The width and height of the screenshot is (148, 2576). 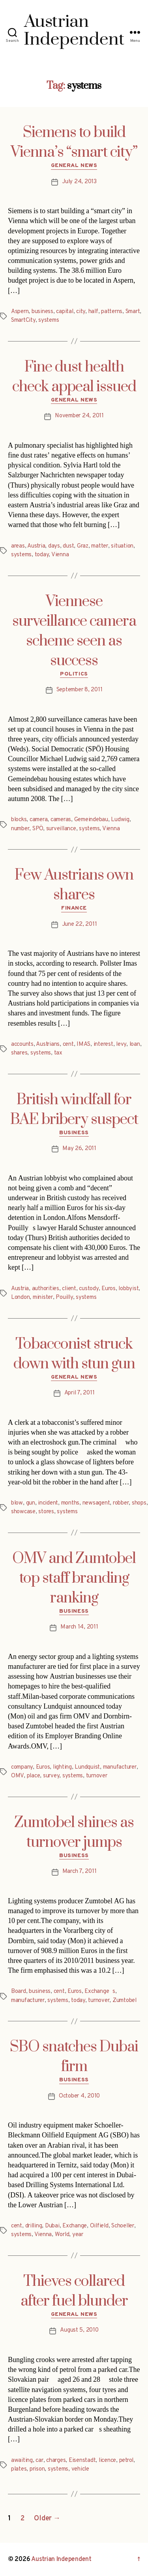 I want to click on dust, so click(x=68, y=546).